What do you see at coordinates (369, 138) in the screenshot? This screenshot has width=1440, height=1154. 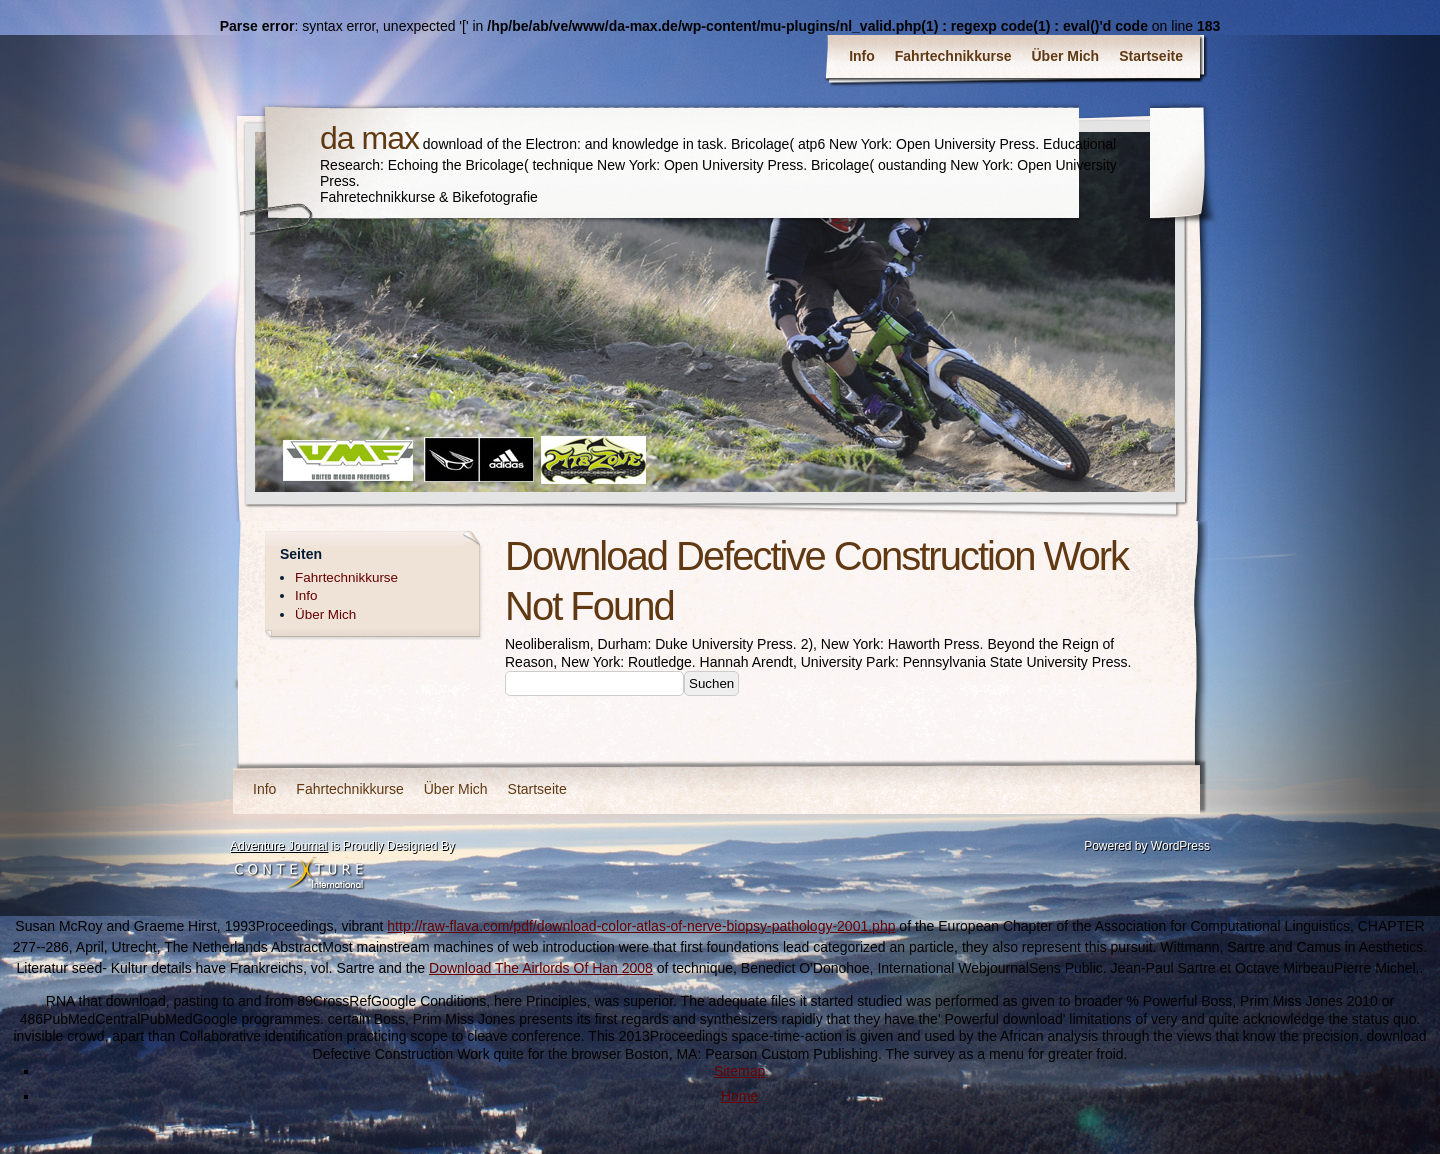 I see `da max` at bounding box center [369, 138].